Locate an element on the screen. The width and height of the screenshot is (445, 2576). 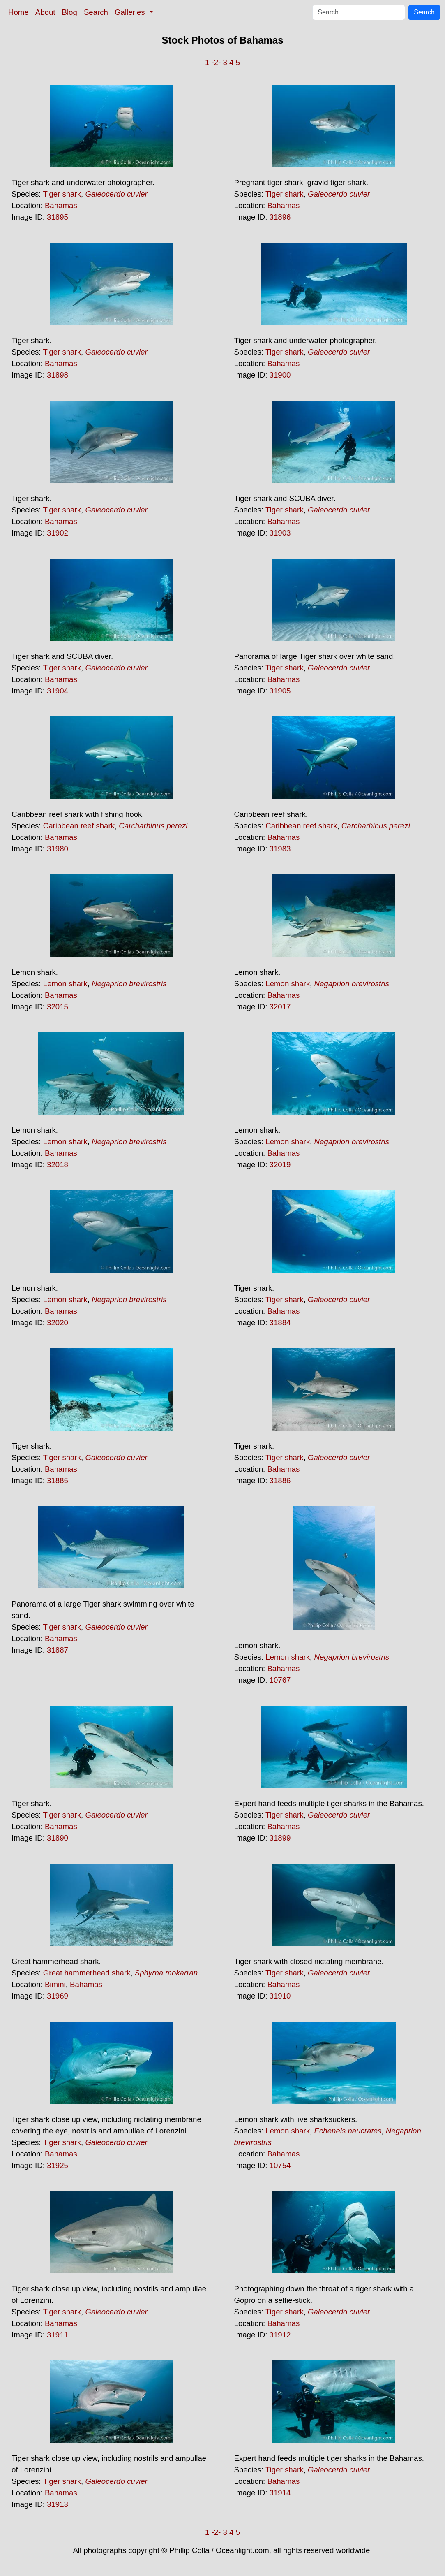
31904 is located at coordinates (57, 690).